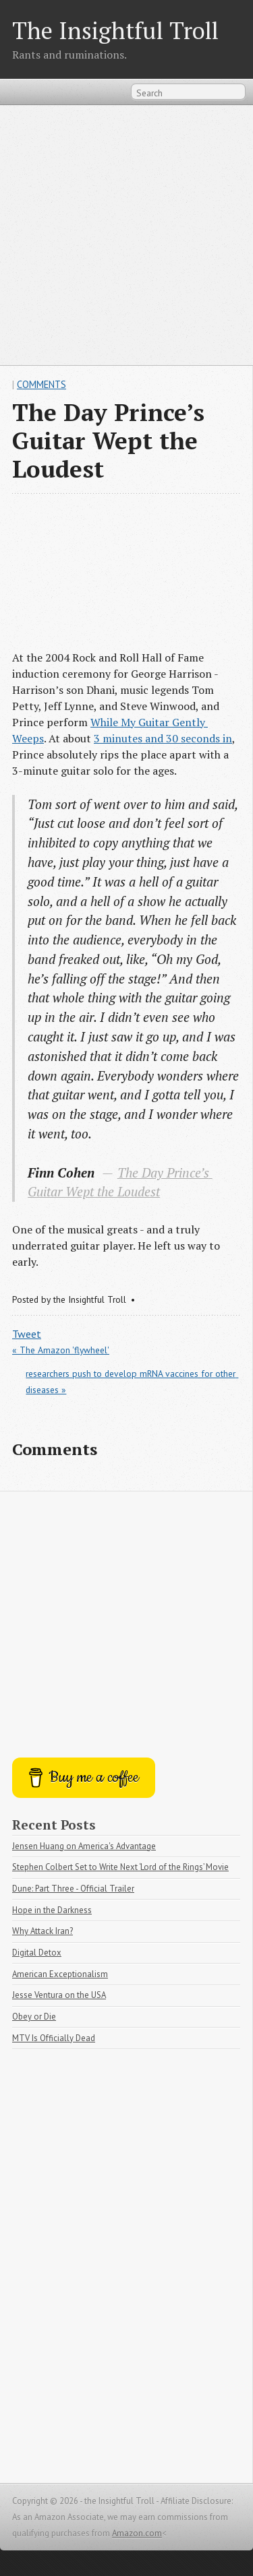 The height and width of the screenshot is (2576, 253). What do you see at coordinates (26, 1334) in the screenshot?
I see `Tweet` at bounding box center [26, 1334].